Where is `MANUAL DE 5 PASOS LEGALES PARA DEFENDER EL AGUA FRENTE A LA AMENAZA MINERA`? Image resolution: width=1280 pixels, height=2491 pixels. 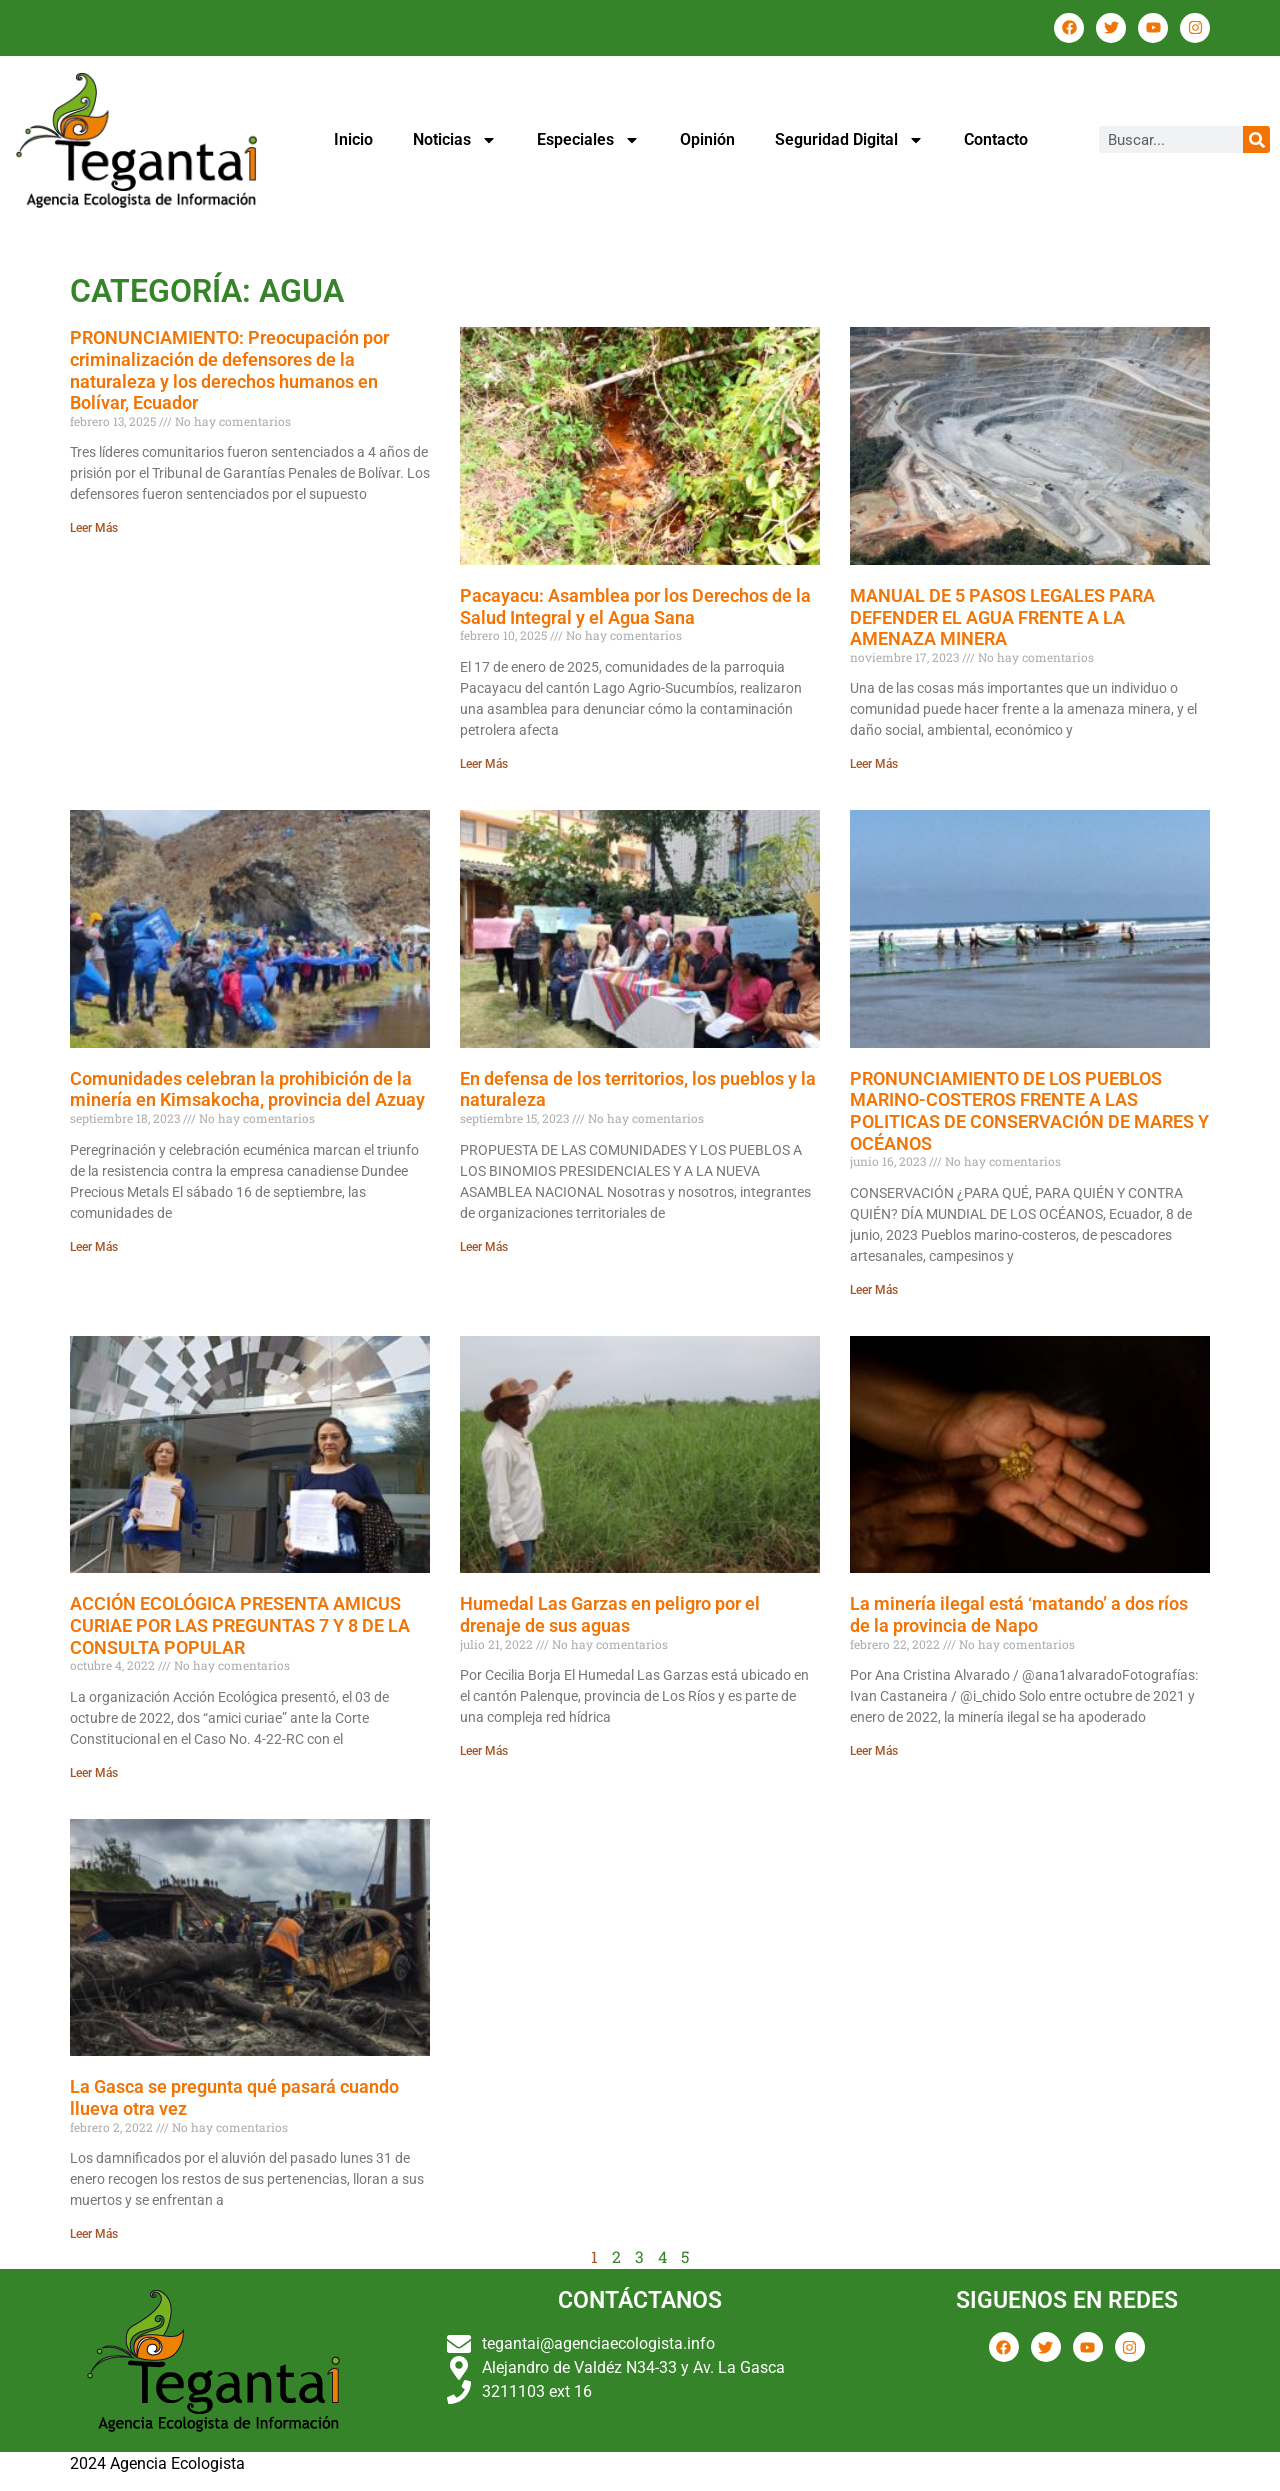 MANUAL DE 5 PASOS LEGALES PARA DEFENDER EL AGUA FRENTE A LA AMENAZA MINERA is located at coordinates (1002, 617).